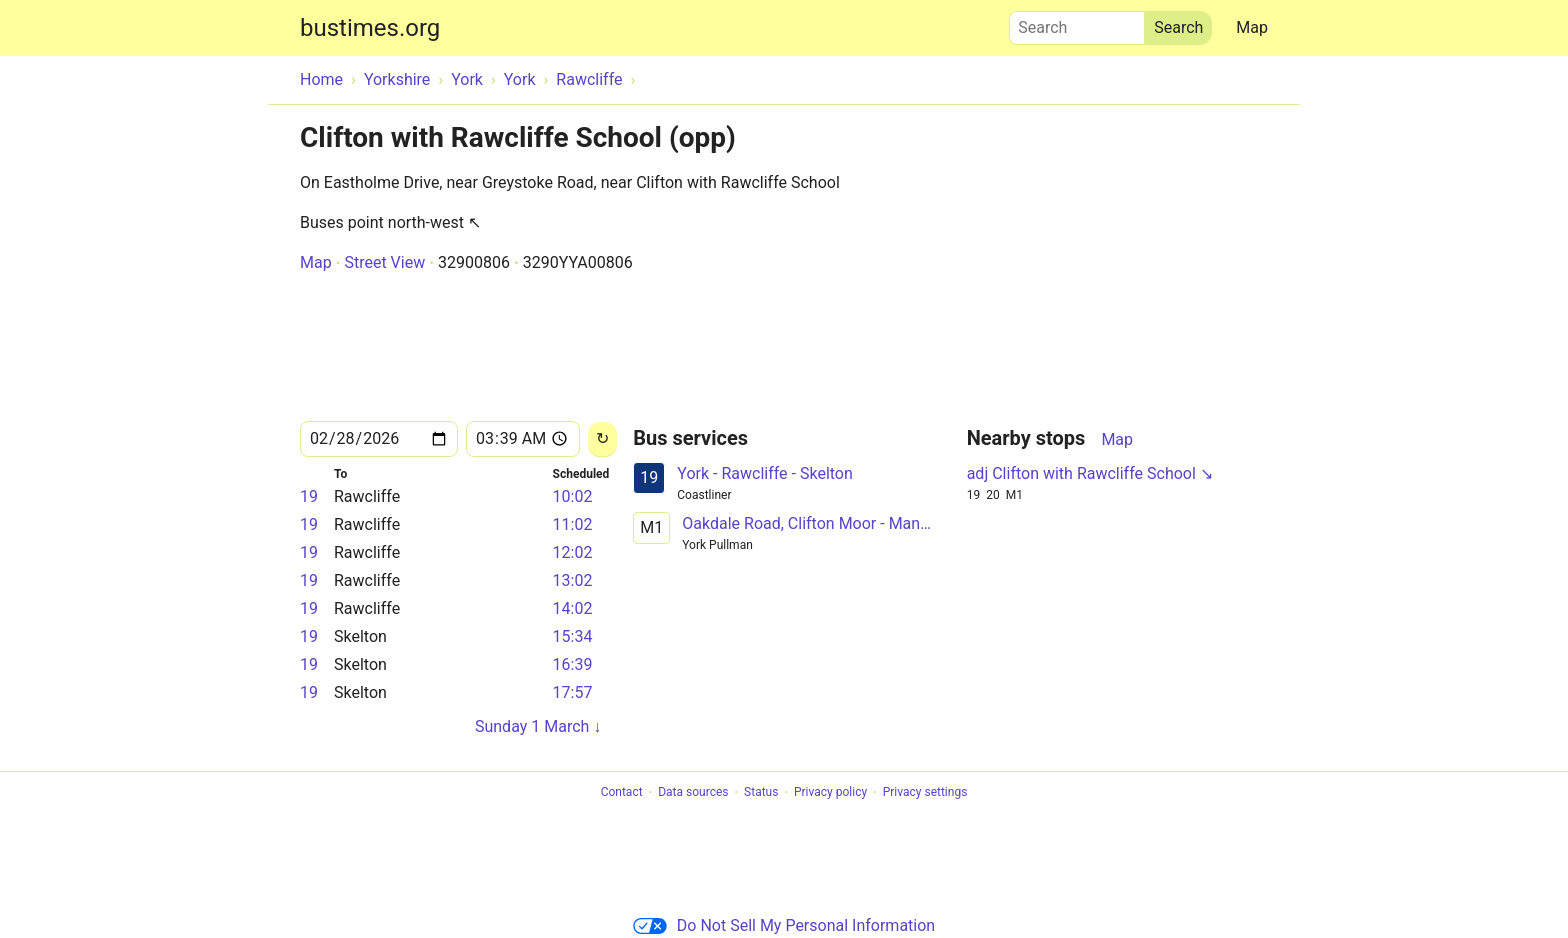 This screenshot has width=1568, height=938. What do you see at coordinates (693, 793) in the screenshot?
I see `Data sources` at bounding box center [693, 793].